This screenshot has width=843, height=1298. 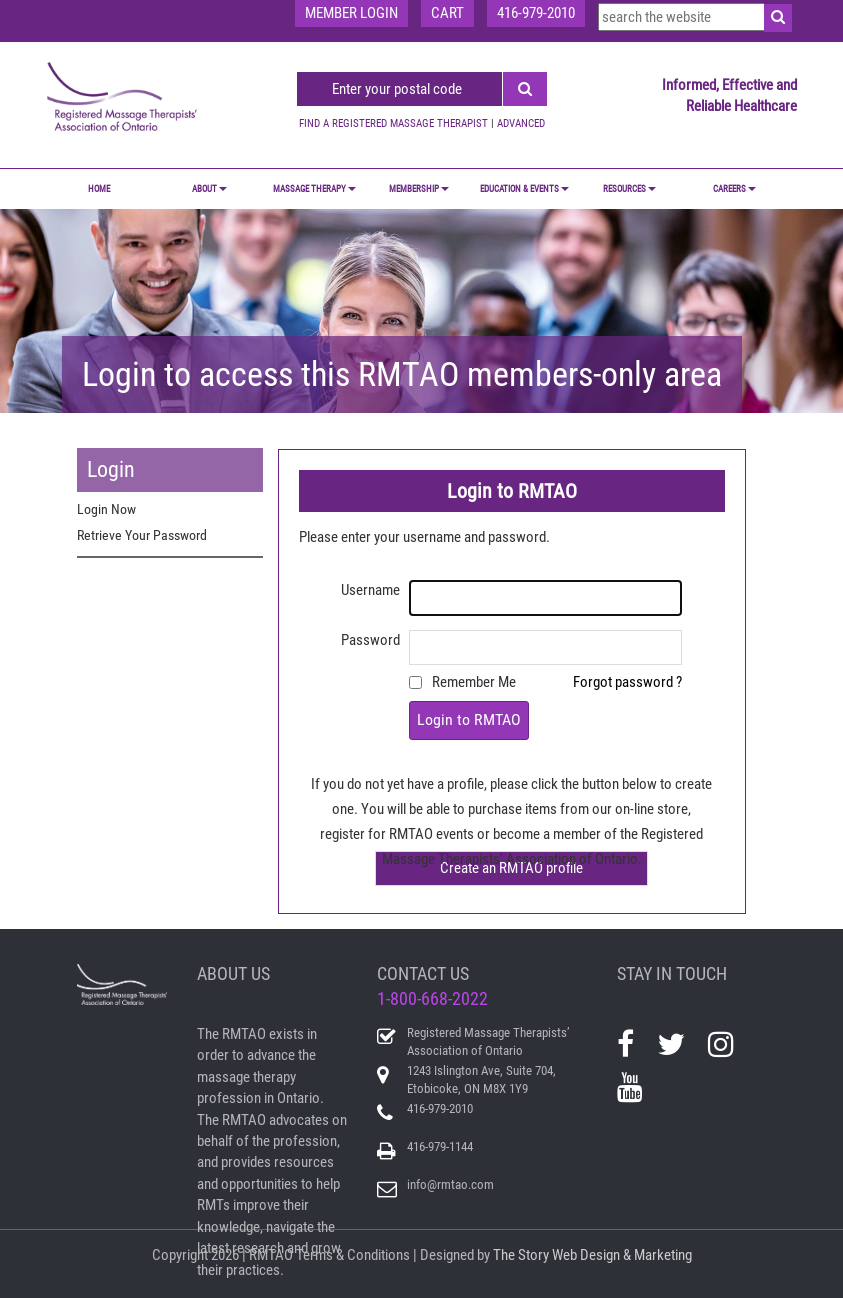 I want to click on ABOUT, so click(x=209, y=189).